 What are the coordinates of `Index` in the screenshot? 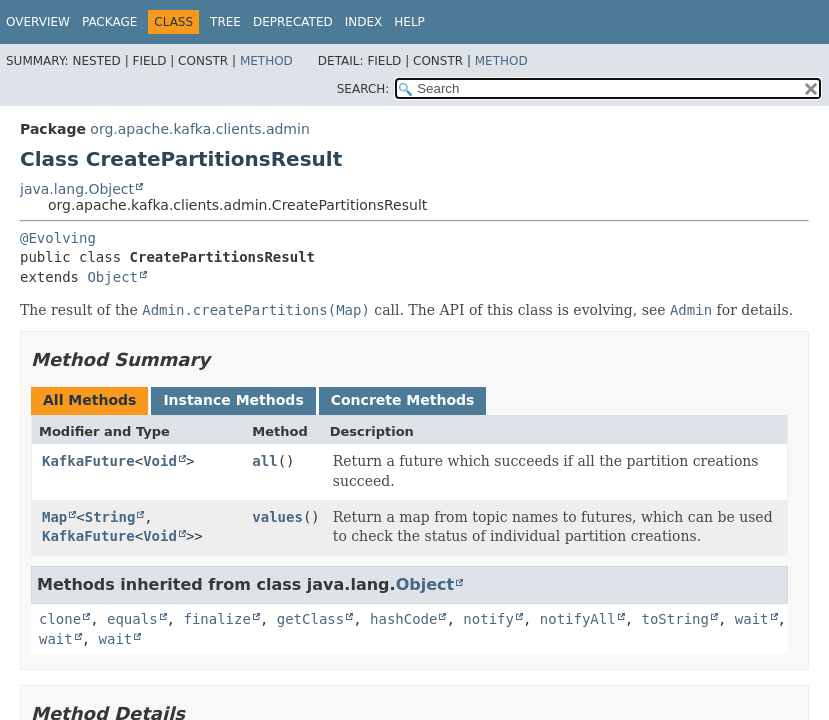 It's located at (364, 22).